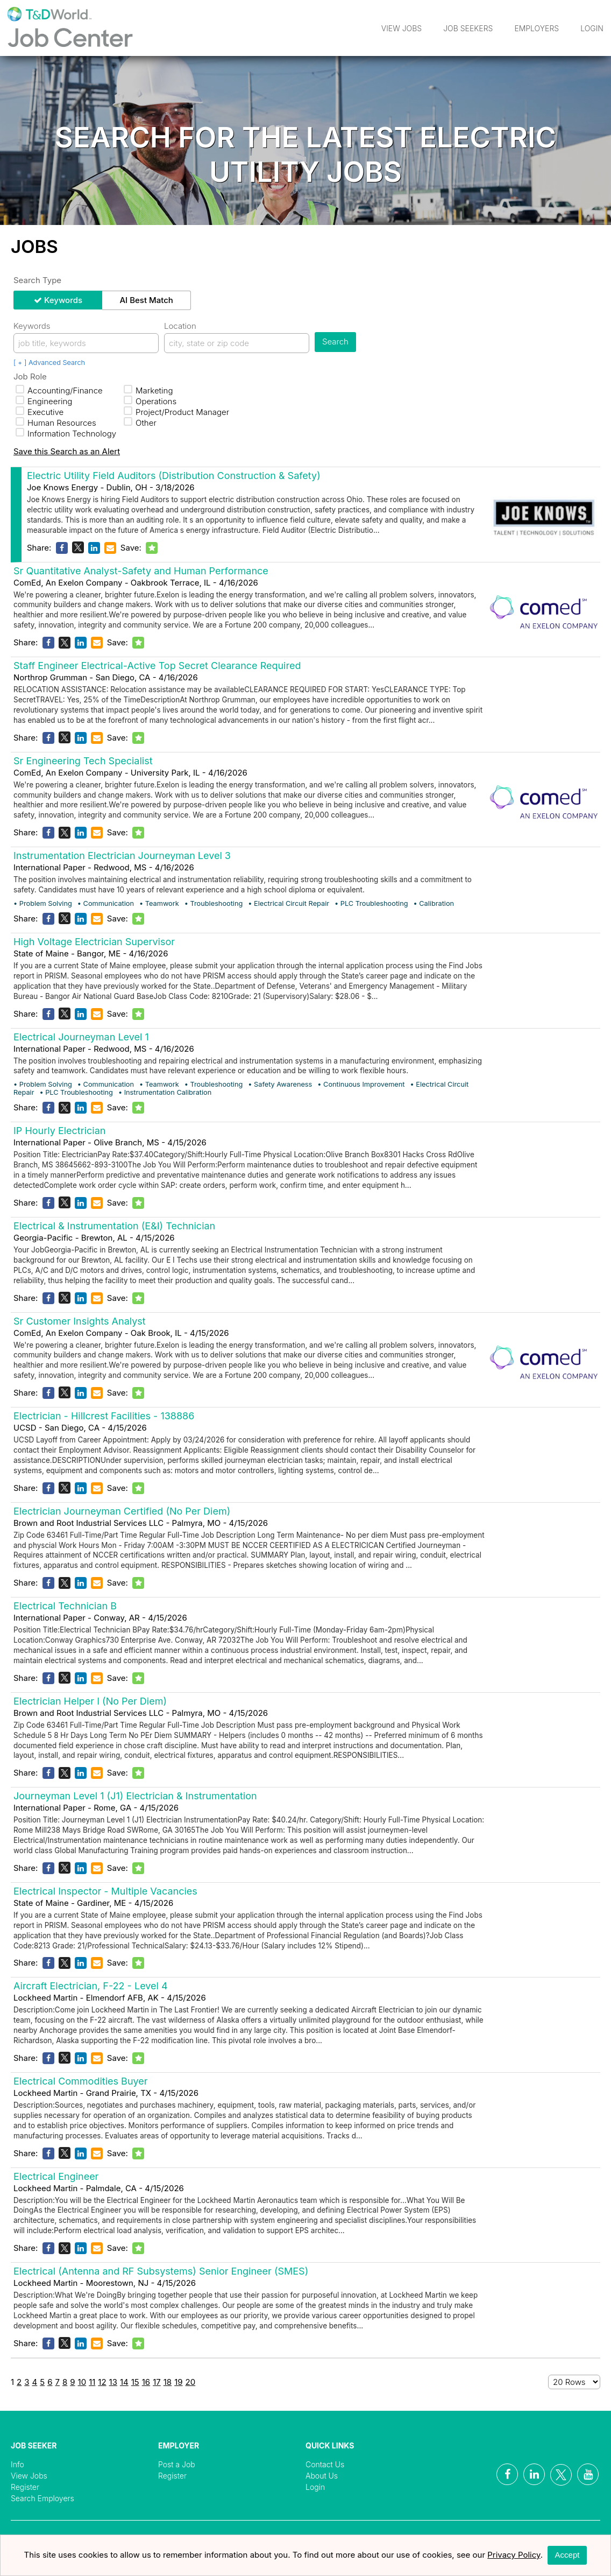 This screenshot has width=611, height=2576. Describe the element at coordinates (322, 2475) in the screenshot. I see `About Us` at that location.